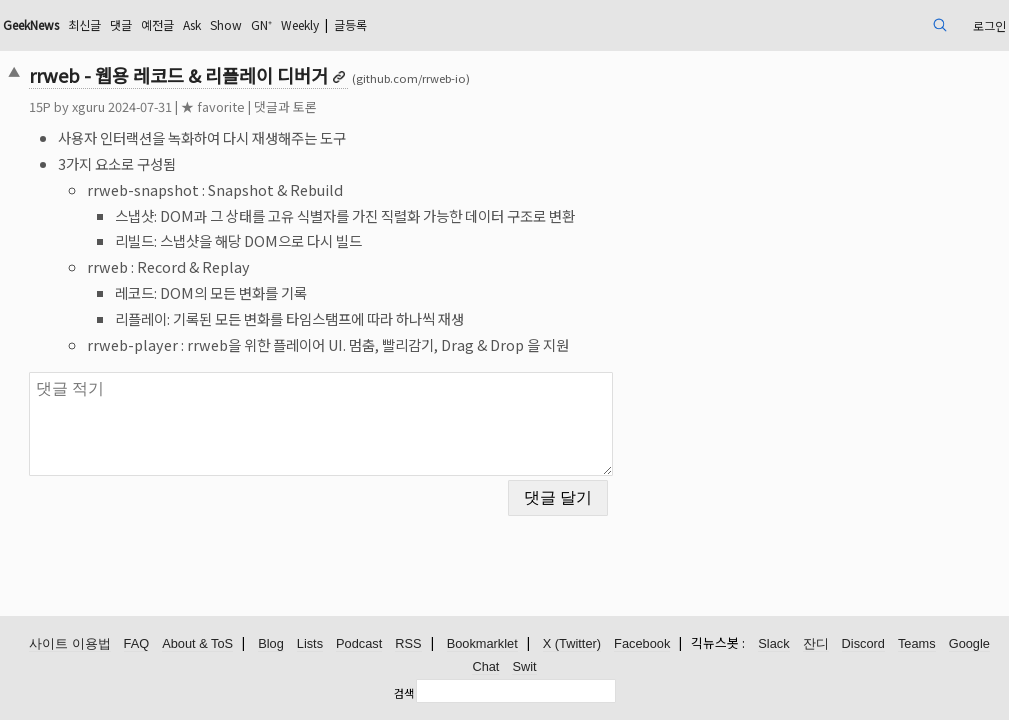  What do you see at coordinates (140, 24) in the screenshot?
I see `GeekNews` at bounding box center [140, 24].